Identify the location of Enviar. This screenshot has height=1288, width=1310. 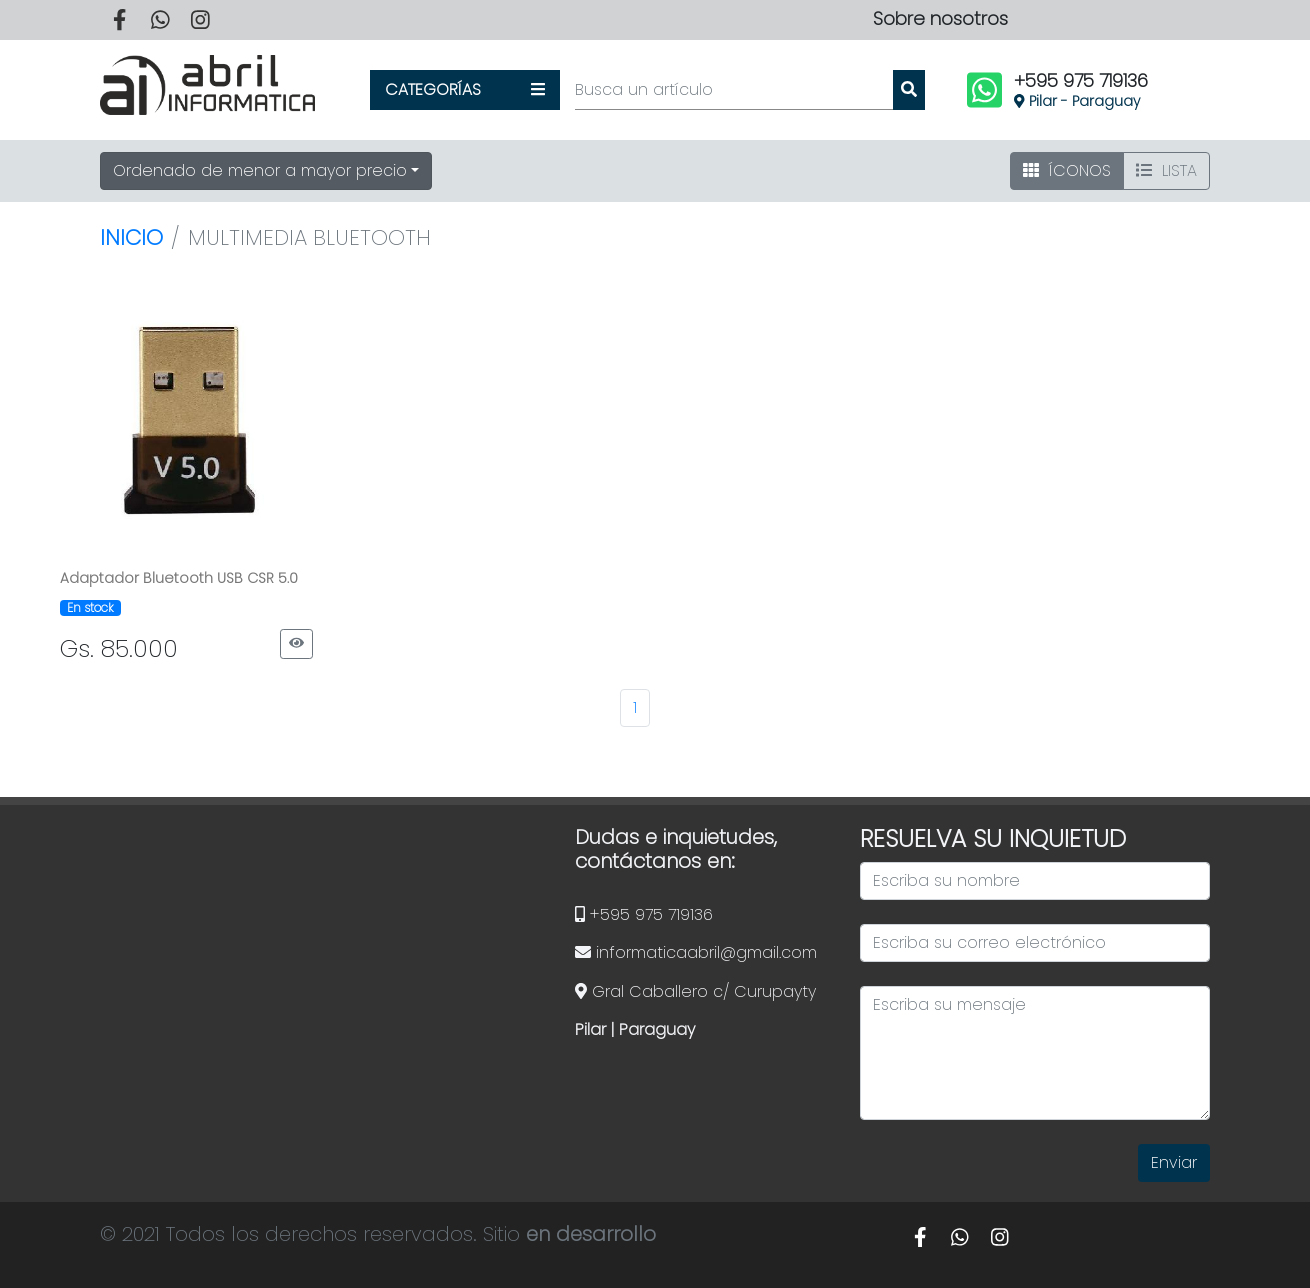
(1174, 1162).